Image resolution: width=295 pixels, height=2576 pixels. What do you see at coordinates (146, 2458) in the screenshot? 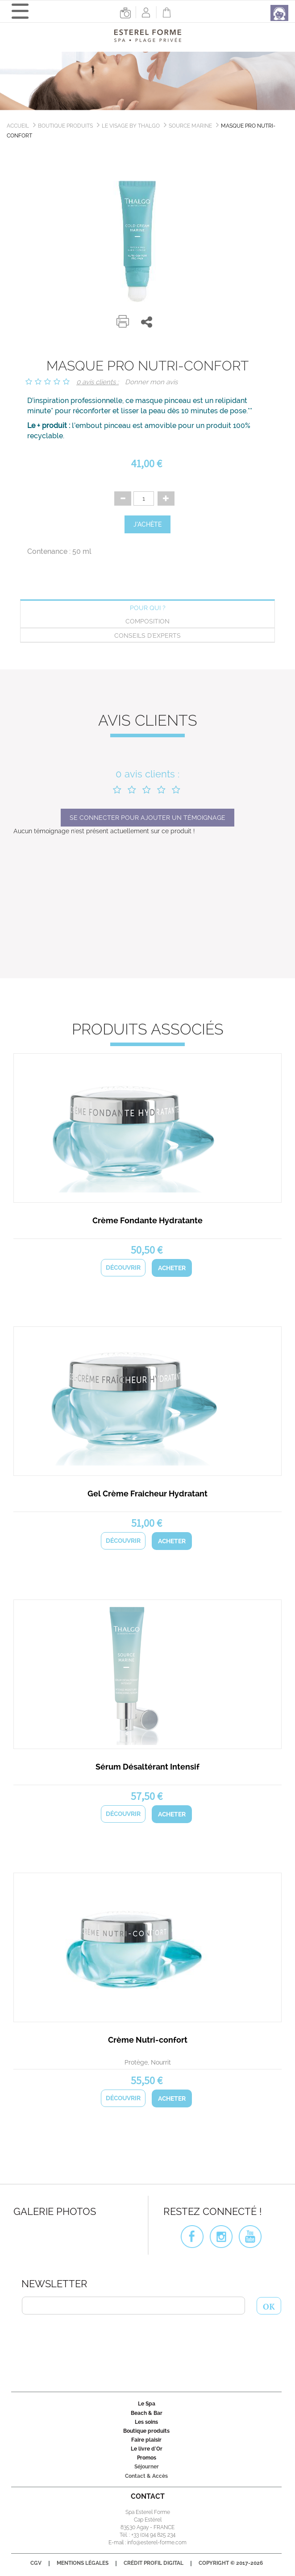
I see `Promos` at bounding box center [146, 2458].